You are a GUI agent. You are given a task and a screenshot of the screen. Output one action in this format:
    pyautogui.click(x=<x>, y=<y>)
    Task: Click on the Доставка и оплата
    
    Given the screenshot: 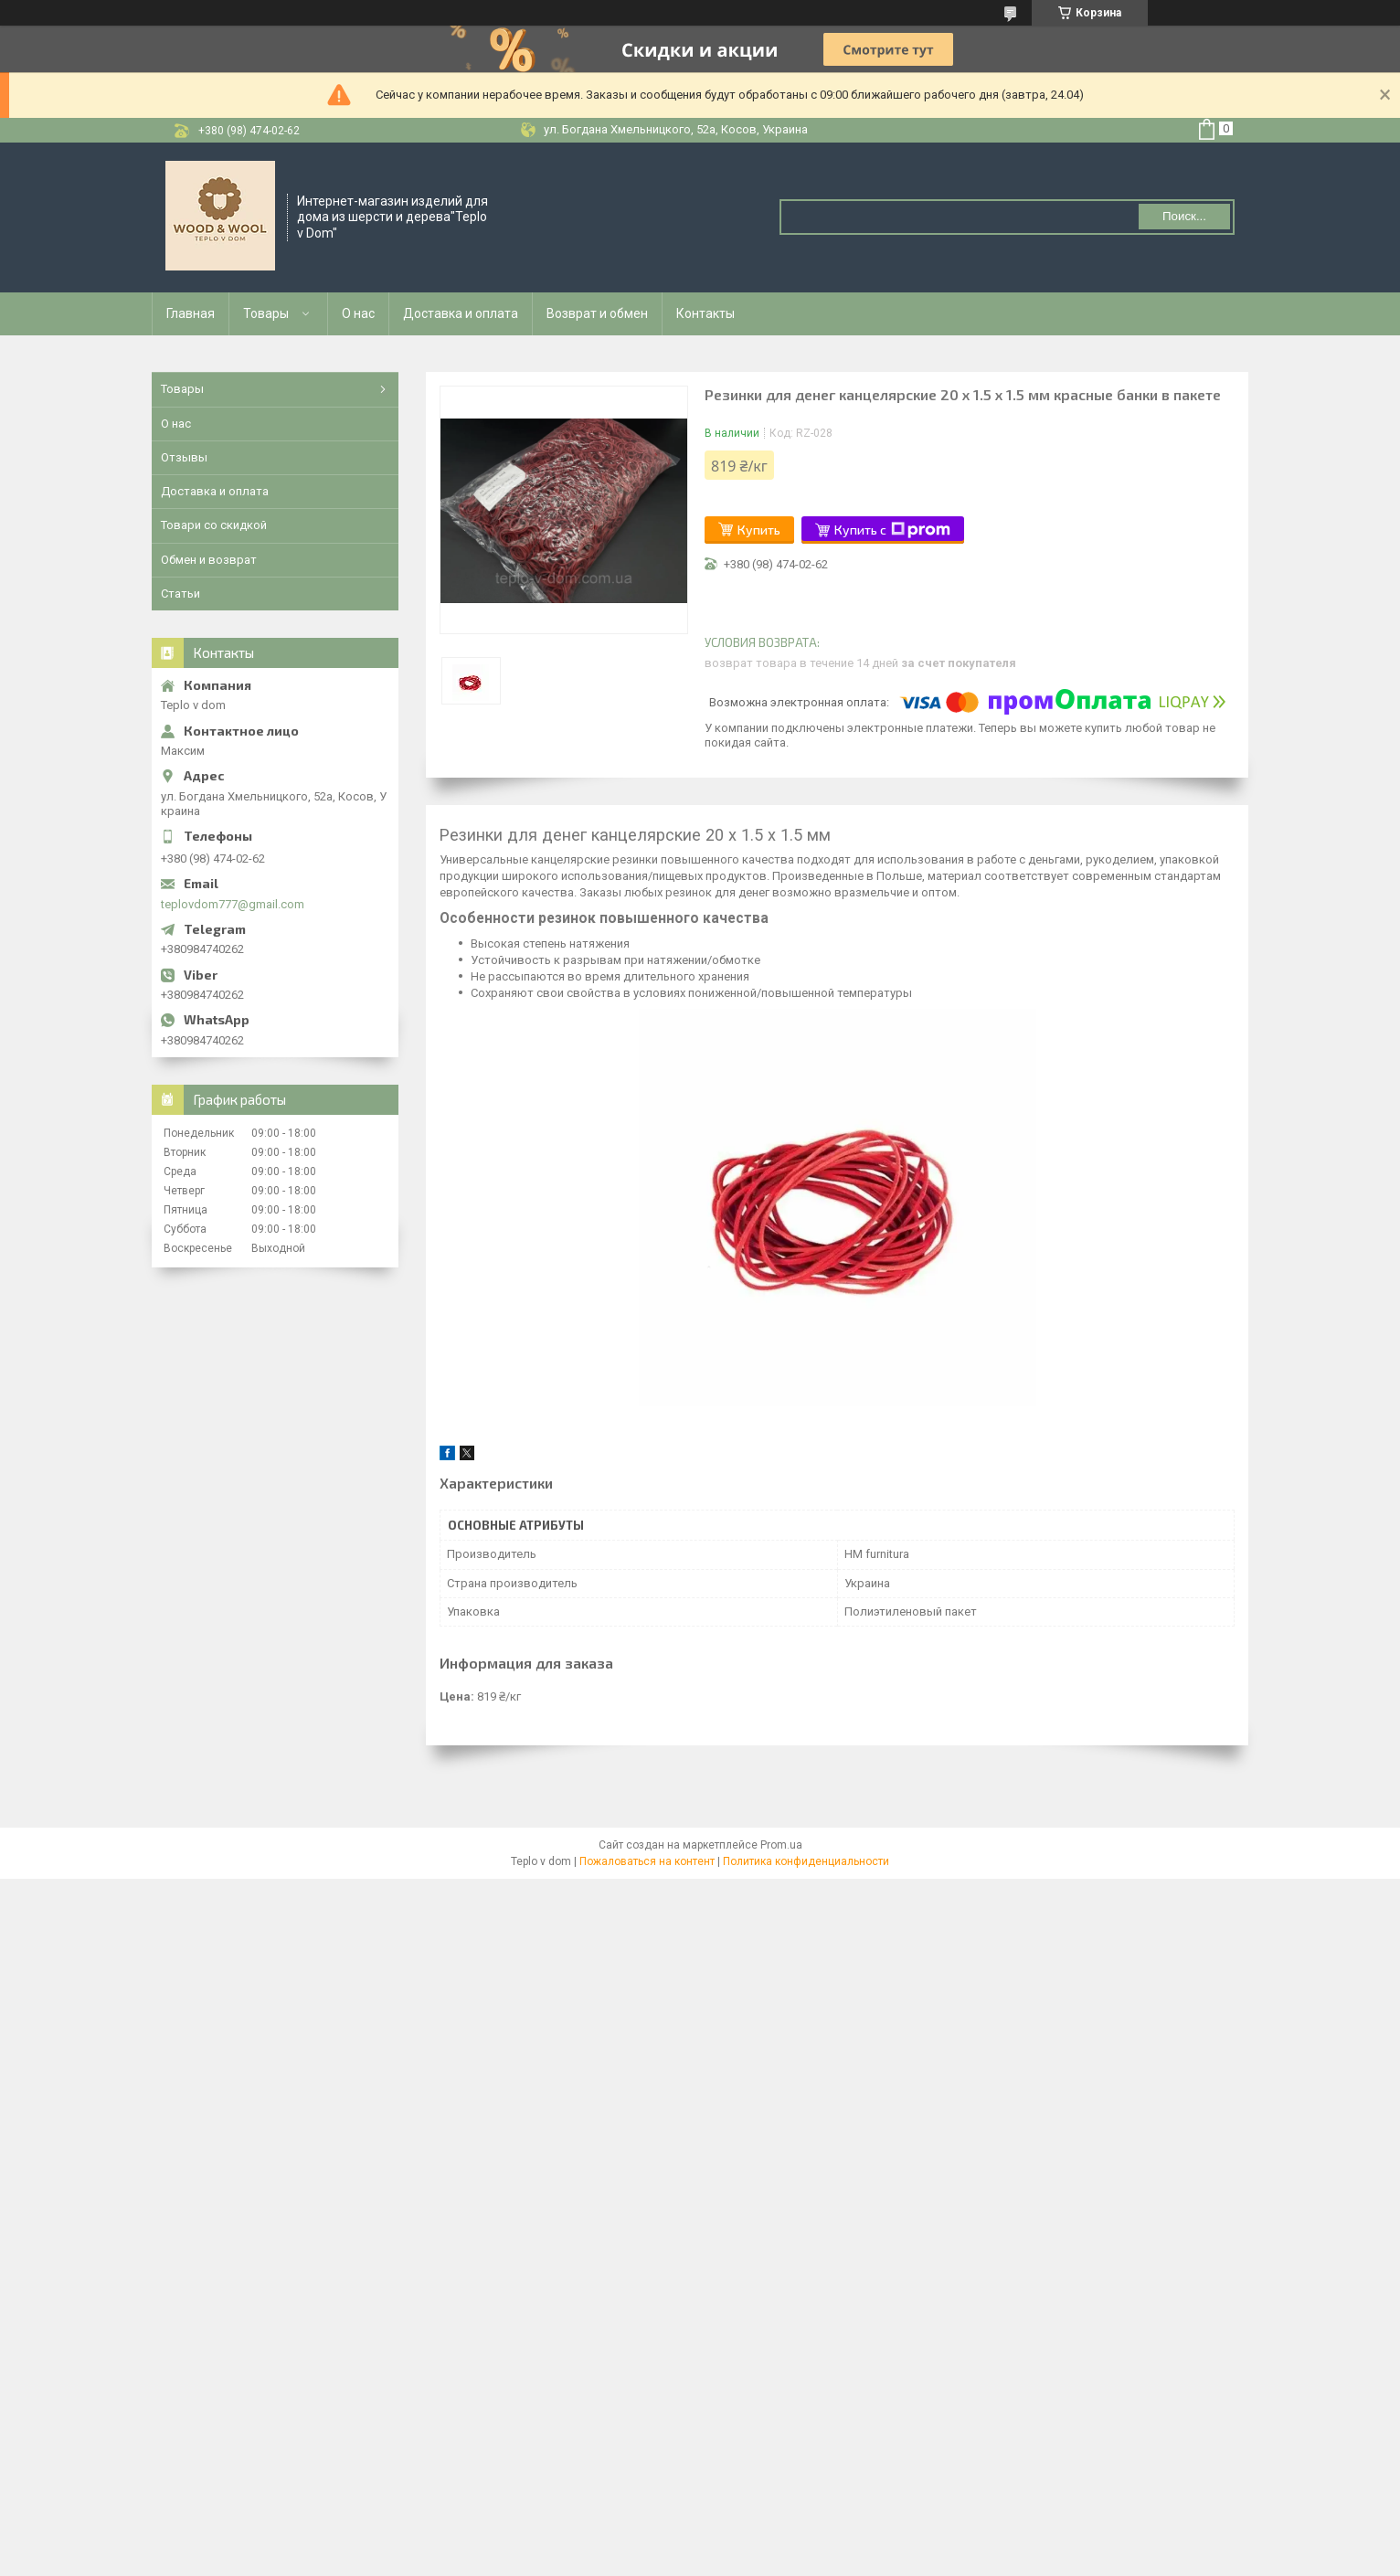 What is the action you would take?
    pyautogui.click(x=460, y=313)
    